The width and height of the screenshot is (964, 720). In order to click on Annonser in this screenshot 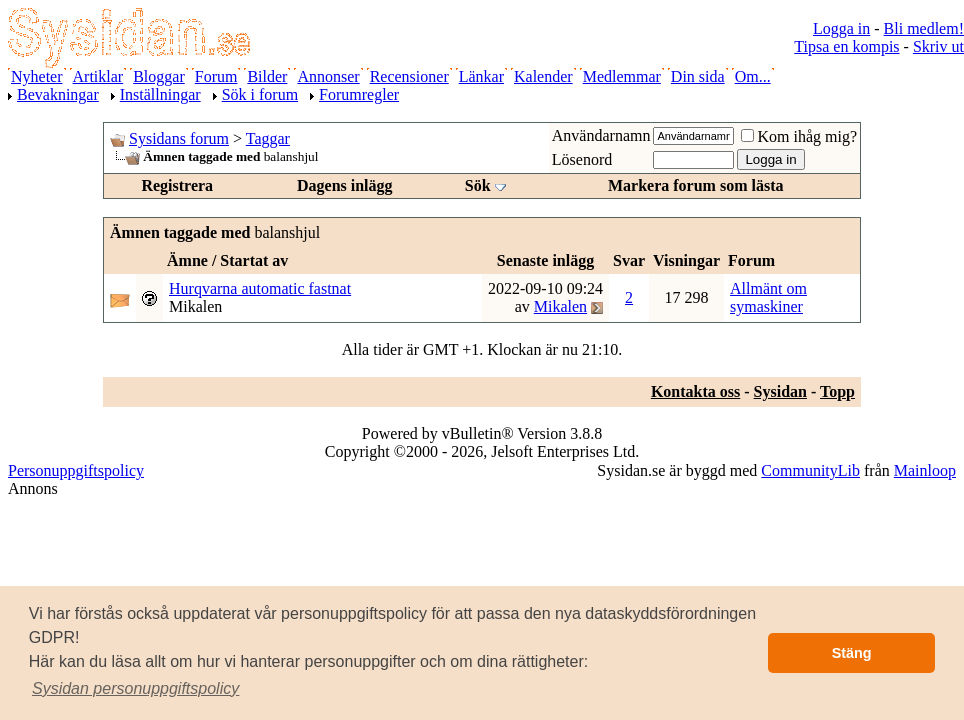, I will do `click(328, 76)`.